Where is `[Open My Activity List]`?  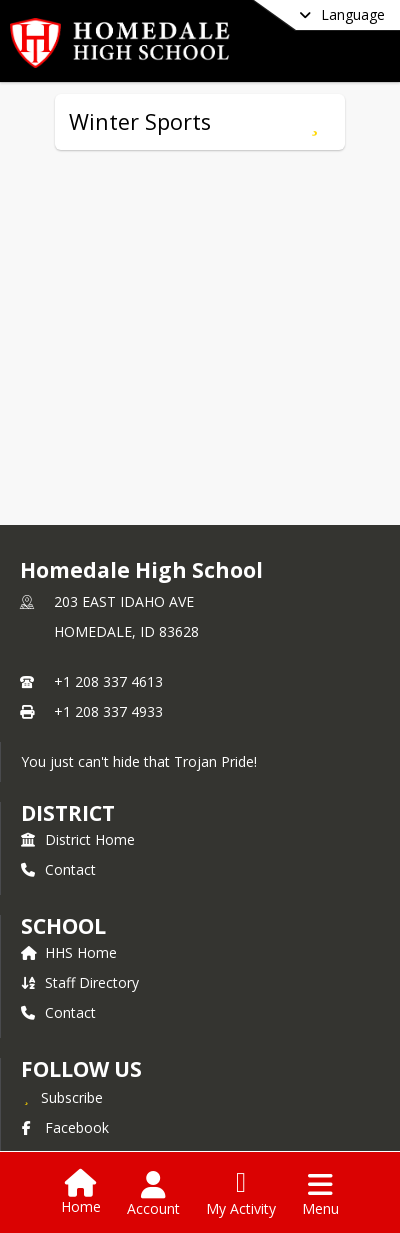 [Open My Activity List] is located at coordinates (241, 1194).